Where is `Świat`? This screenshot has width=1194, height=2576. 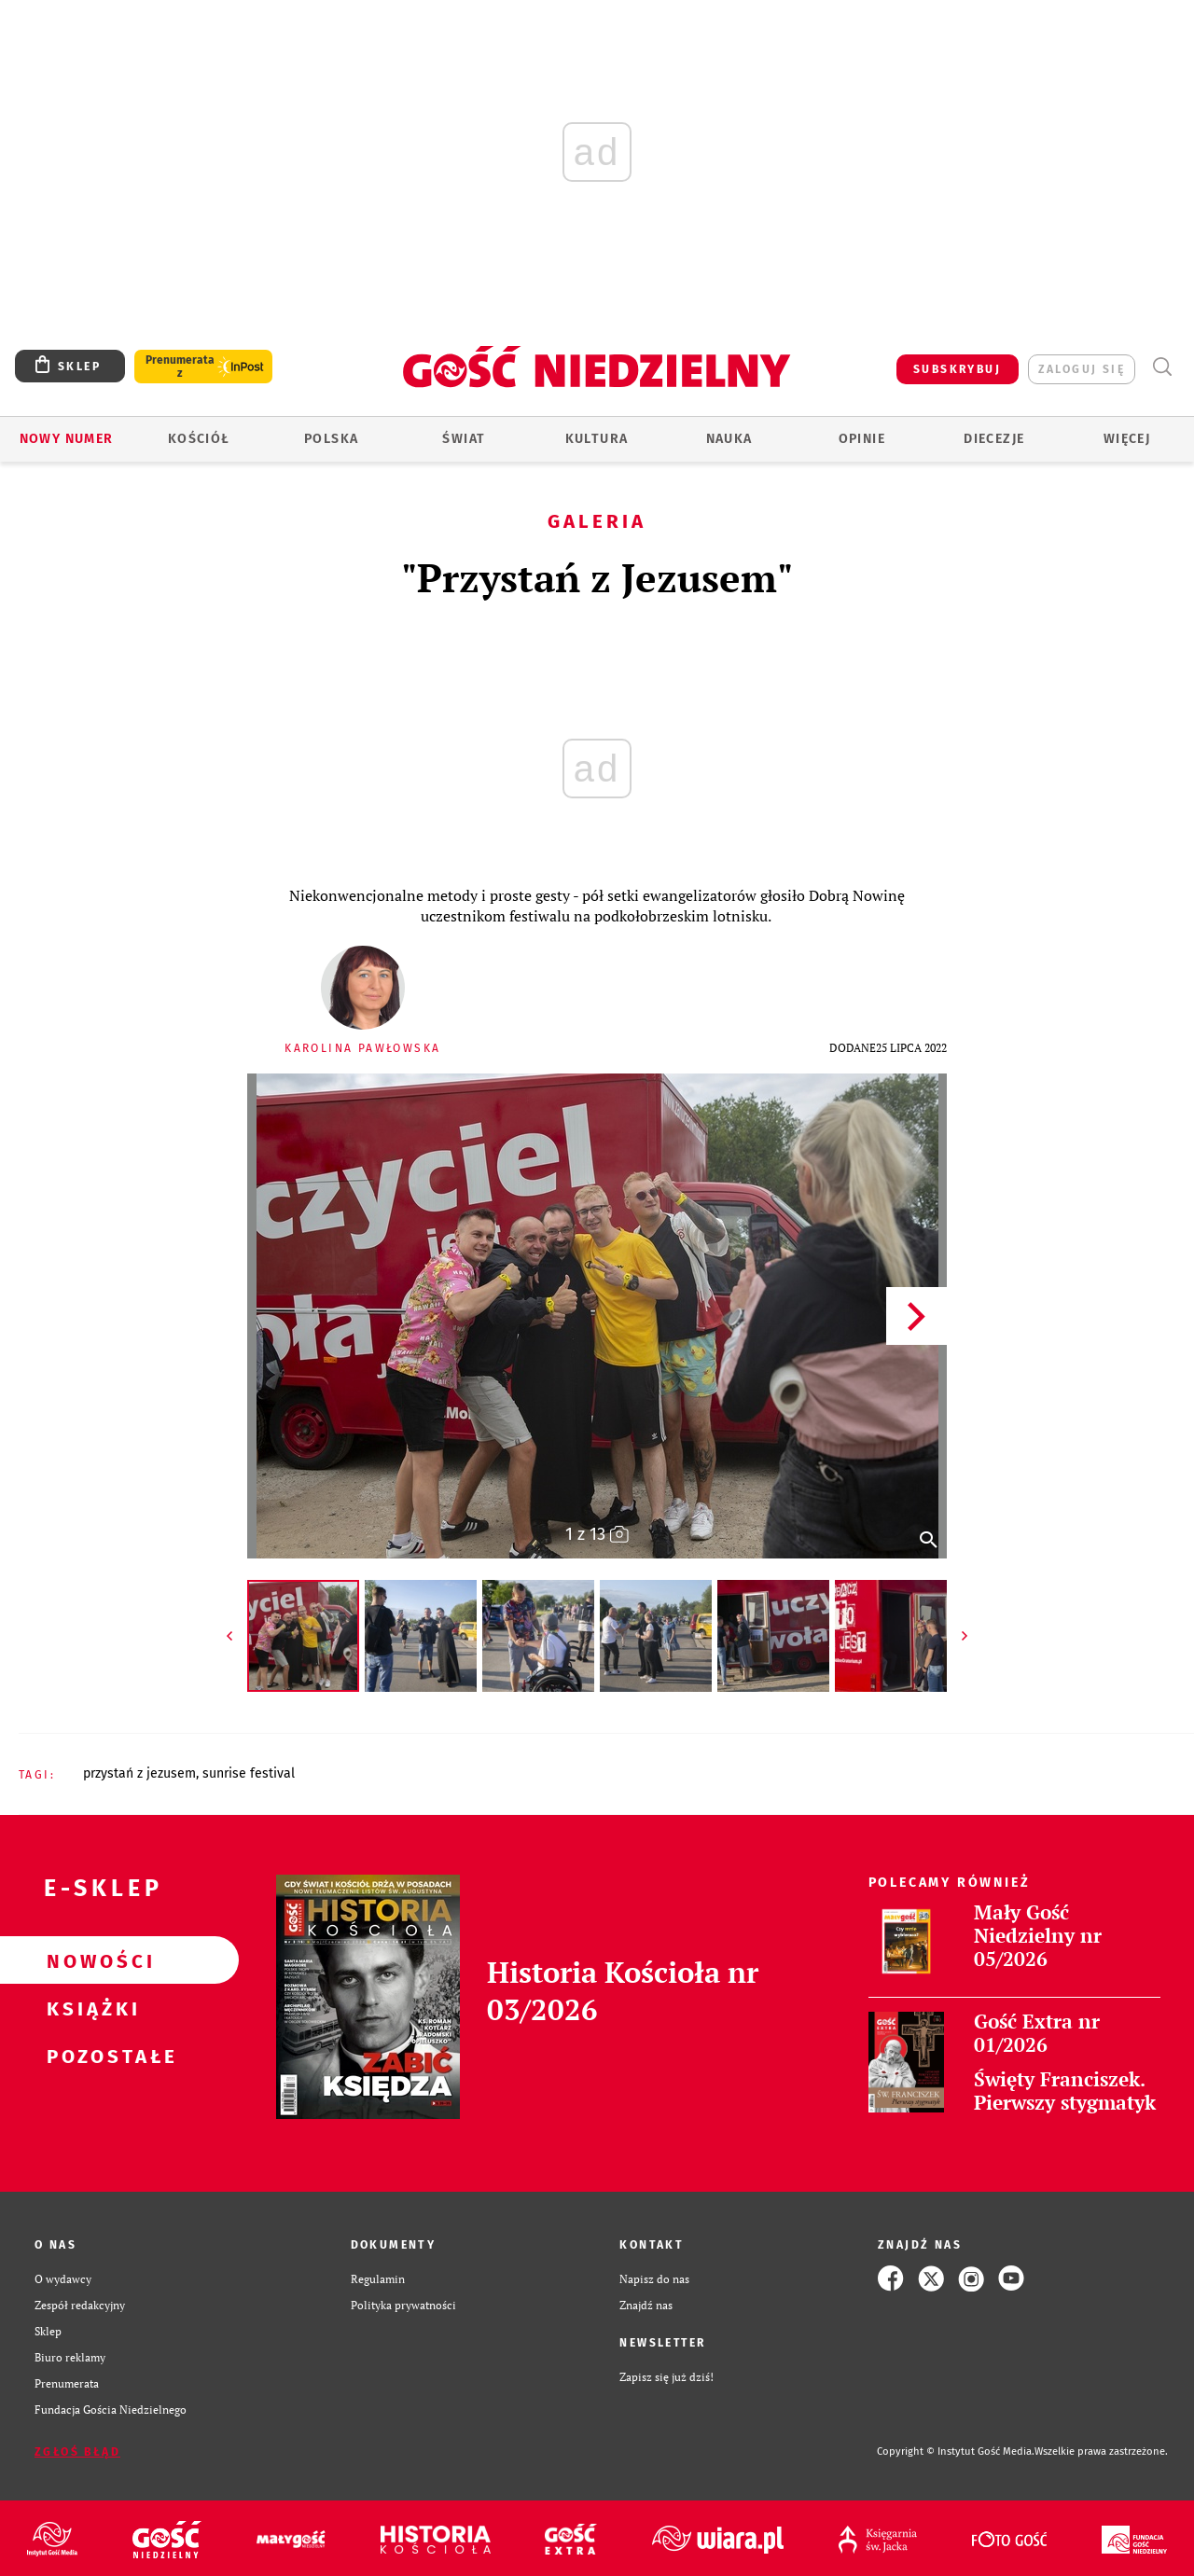 Świat is located at coordinates (463, 439).